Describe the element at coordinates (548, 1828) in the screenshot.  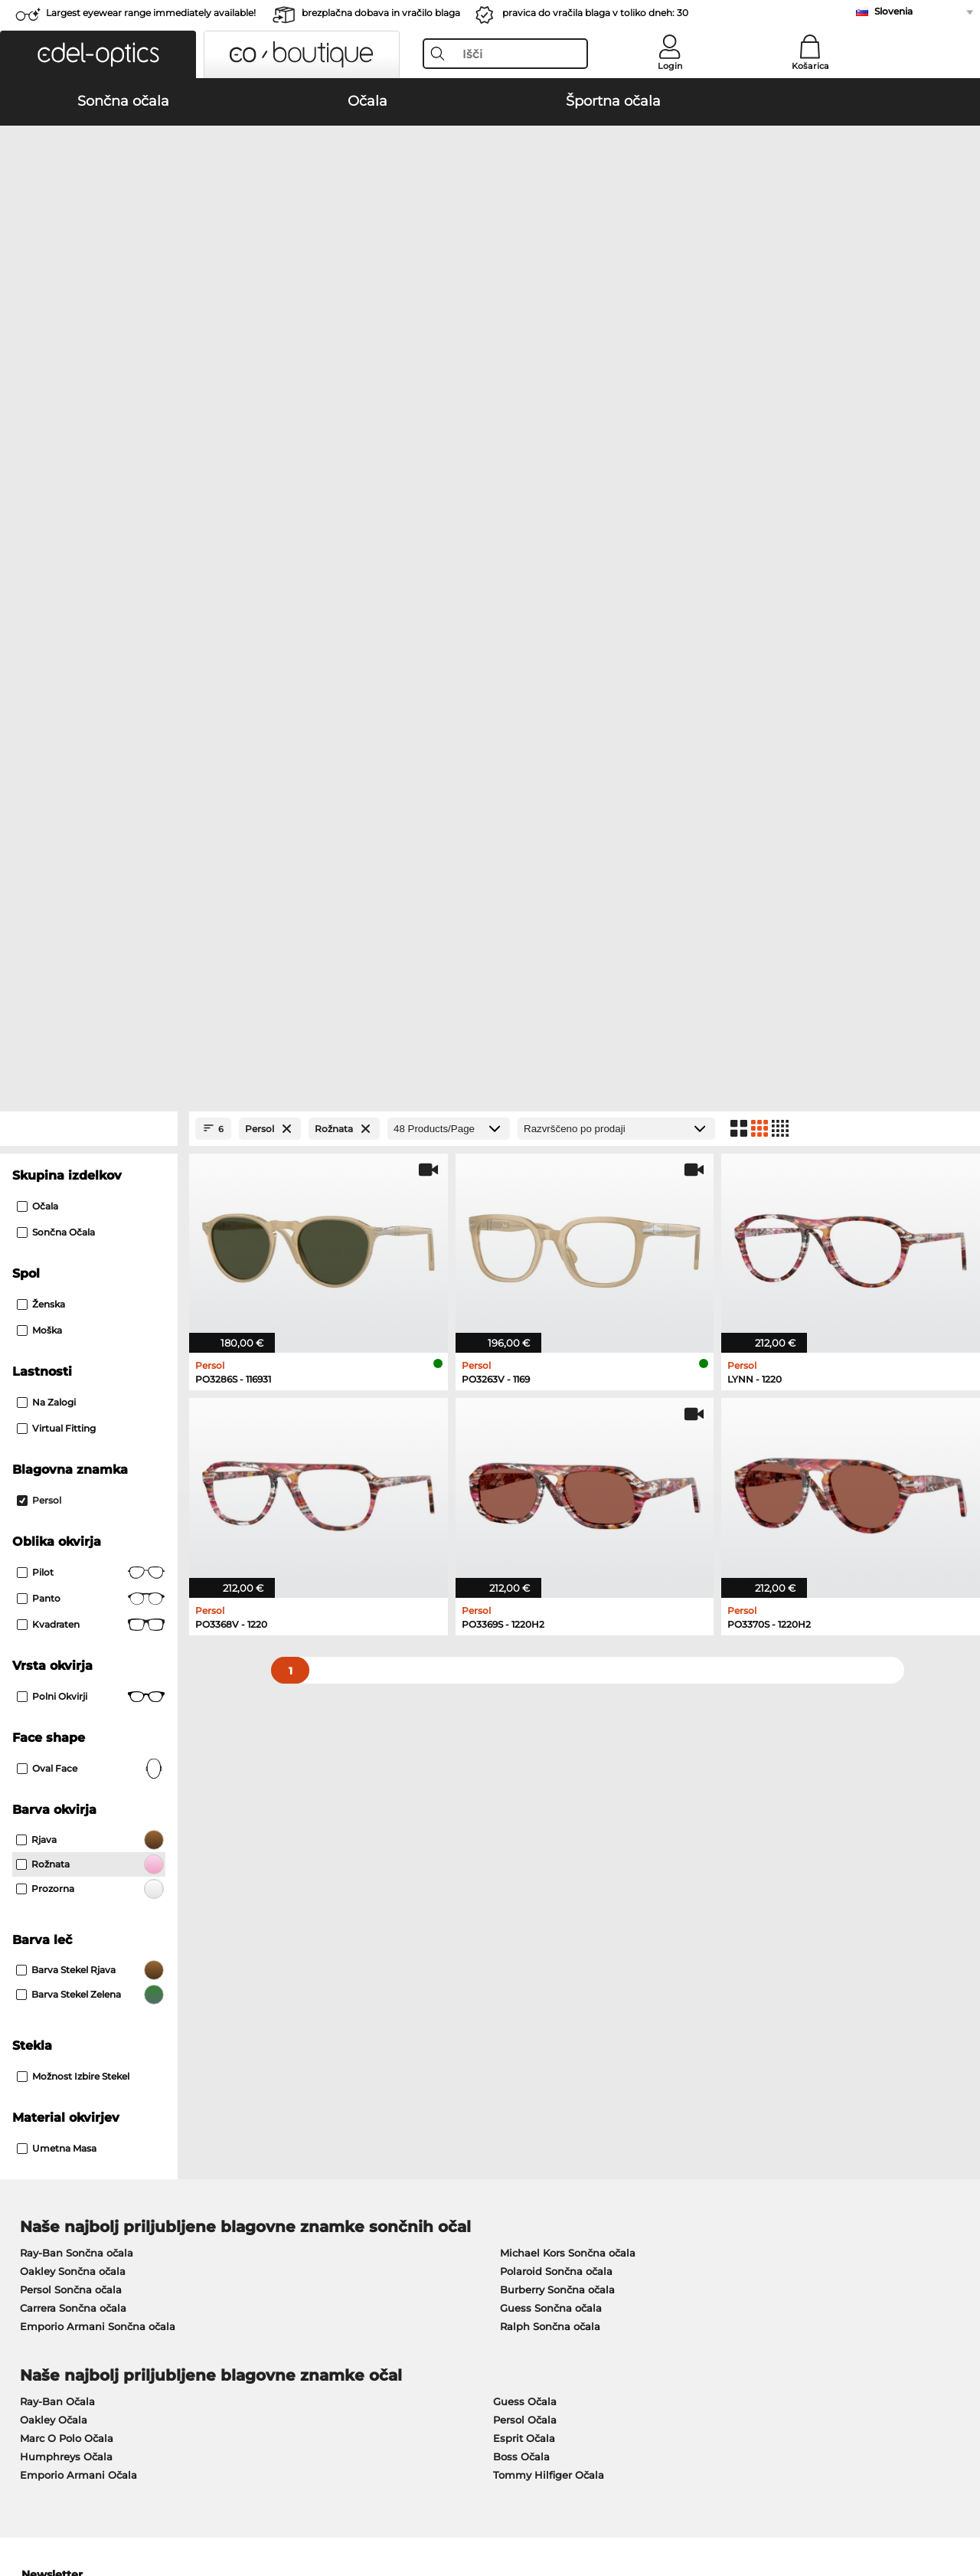
I see `Tommy Hilfiger Očala` at that location.